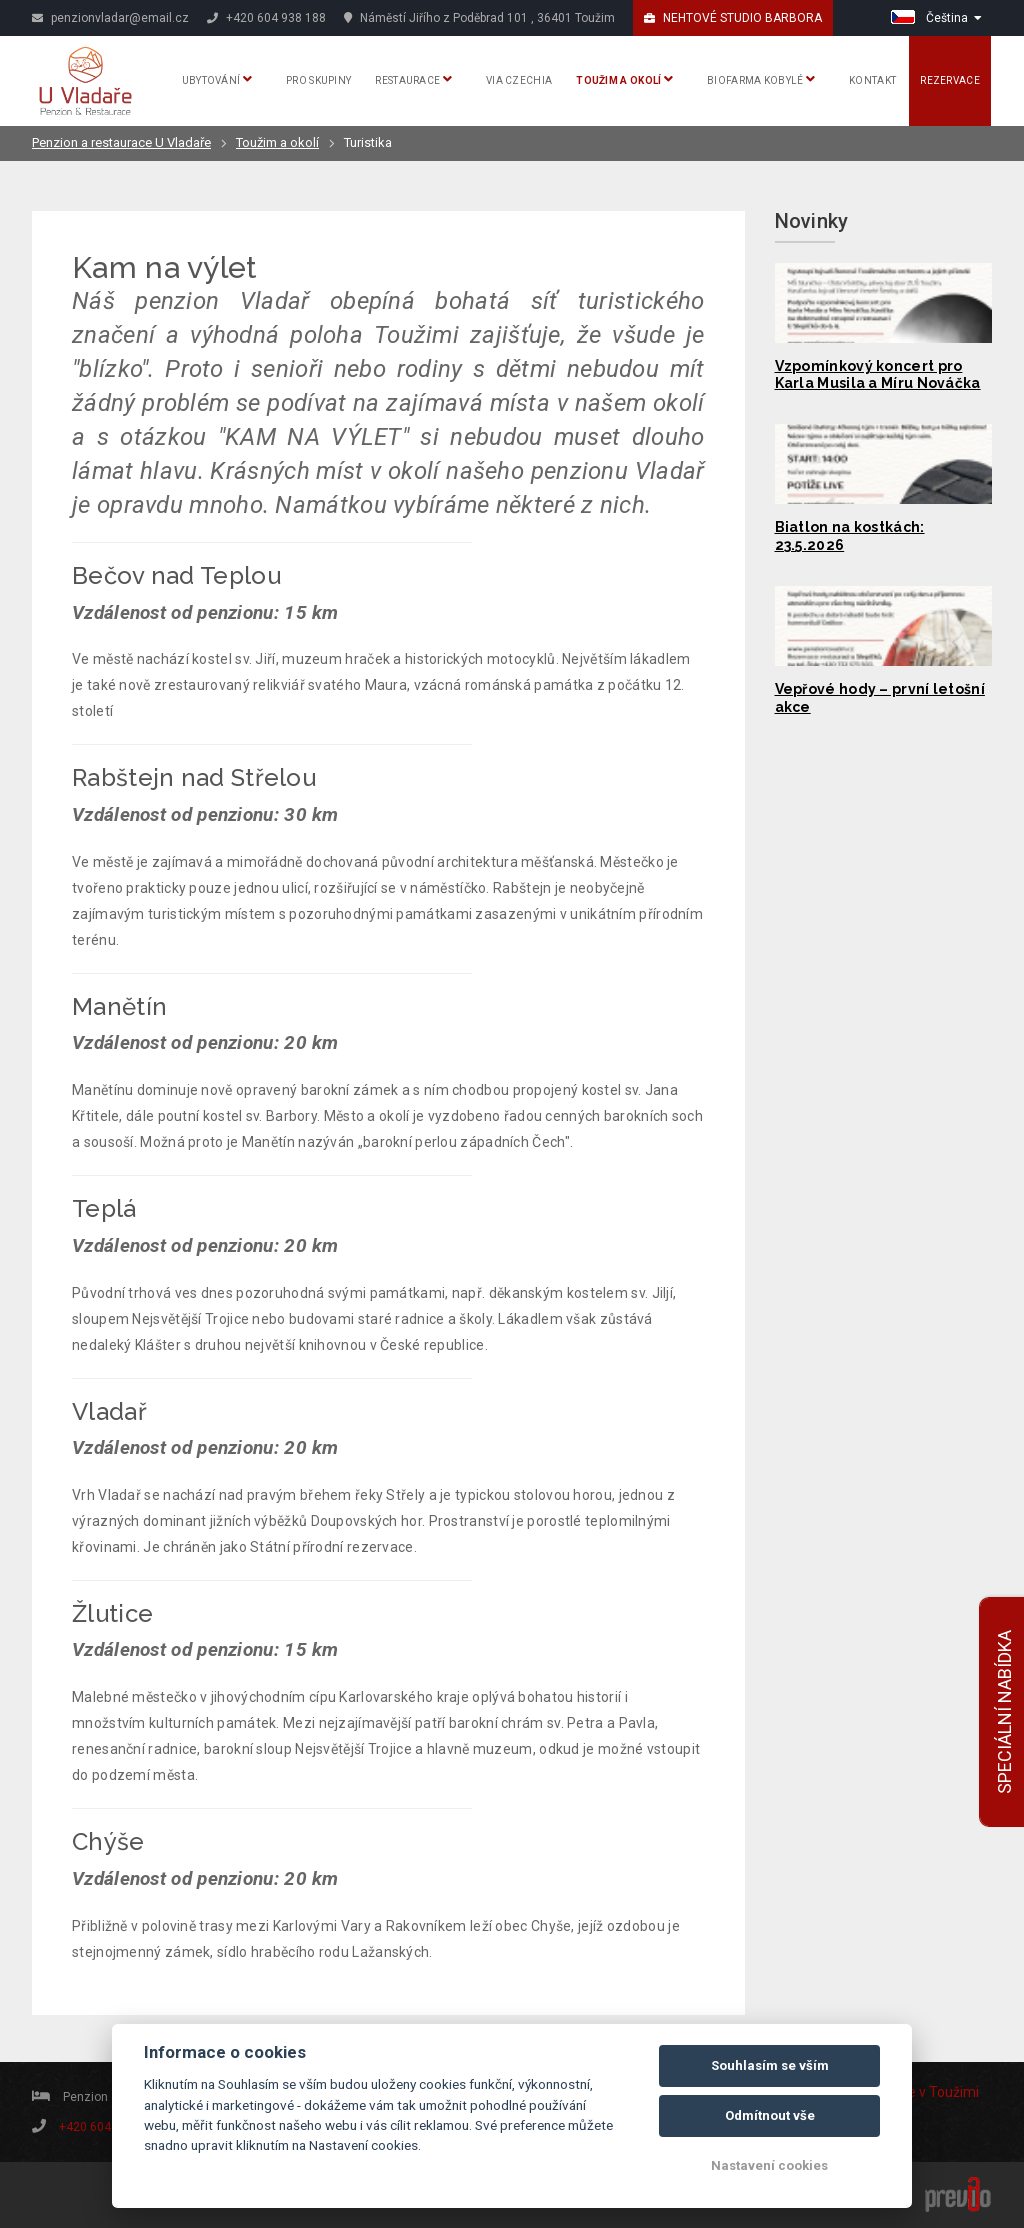 This screenshot has height=2228, width=1024. What do you see at coordinates (479, 18) in the screenshot?
I see `Náměstí Jiřího z Poděbrad 101 , 36401 Toužim` at bounding box center [479, 18].